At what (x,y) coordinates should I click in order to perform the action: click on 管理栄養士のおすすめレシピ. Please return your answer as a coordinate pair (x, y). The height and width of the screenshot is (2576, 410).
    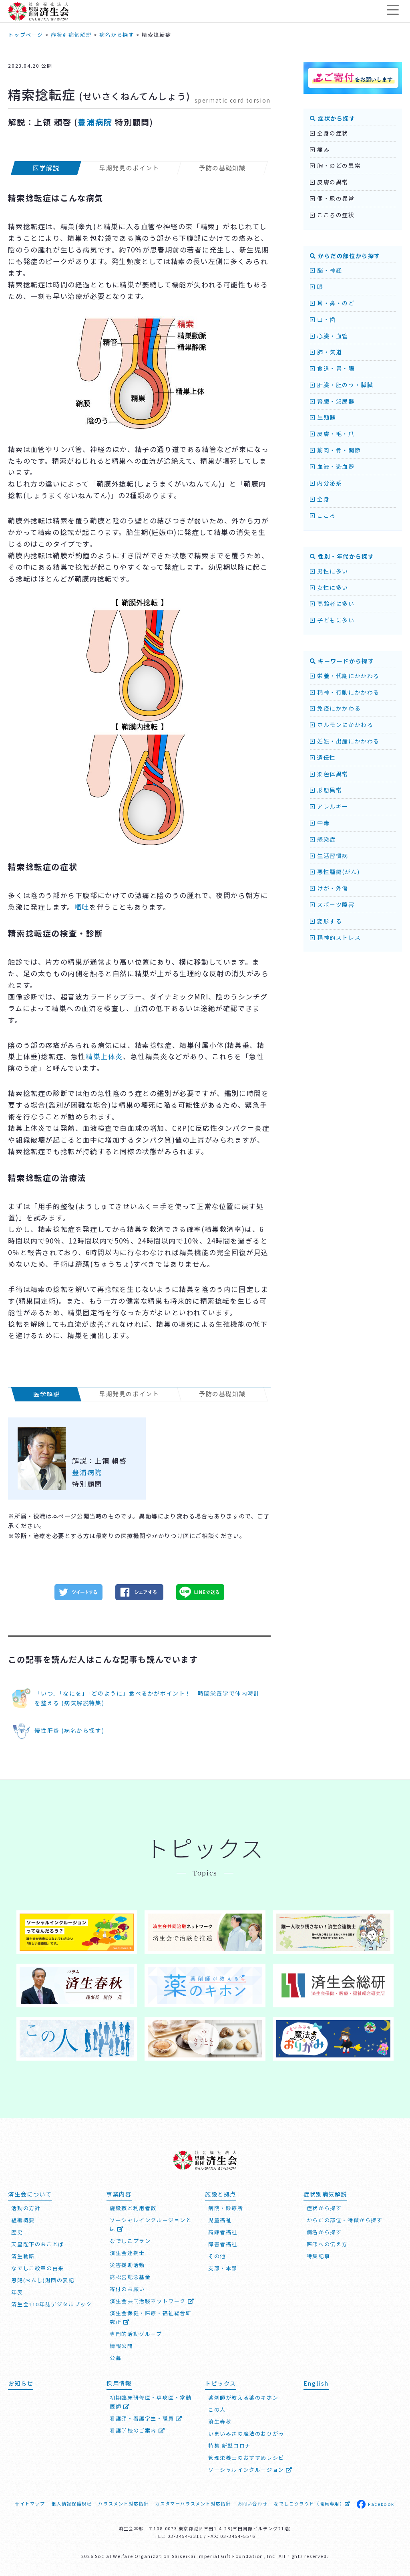
    Looking at the image, I should click on (246, 2457).